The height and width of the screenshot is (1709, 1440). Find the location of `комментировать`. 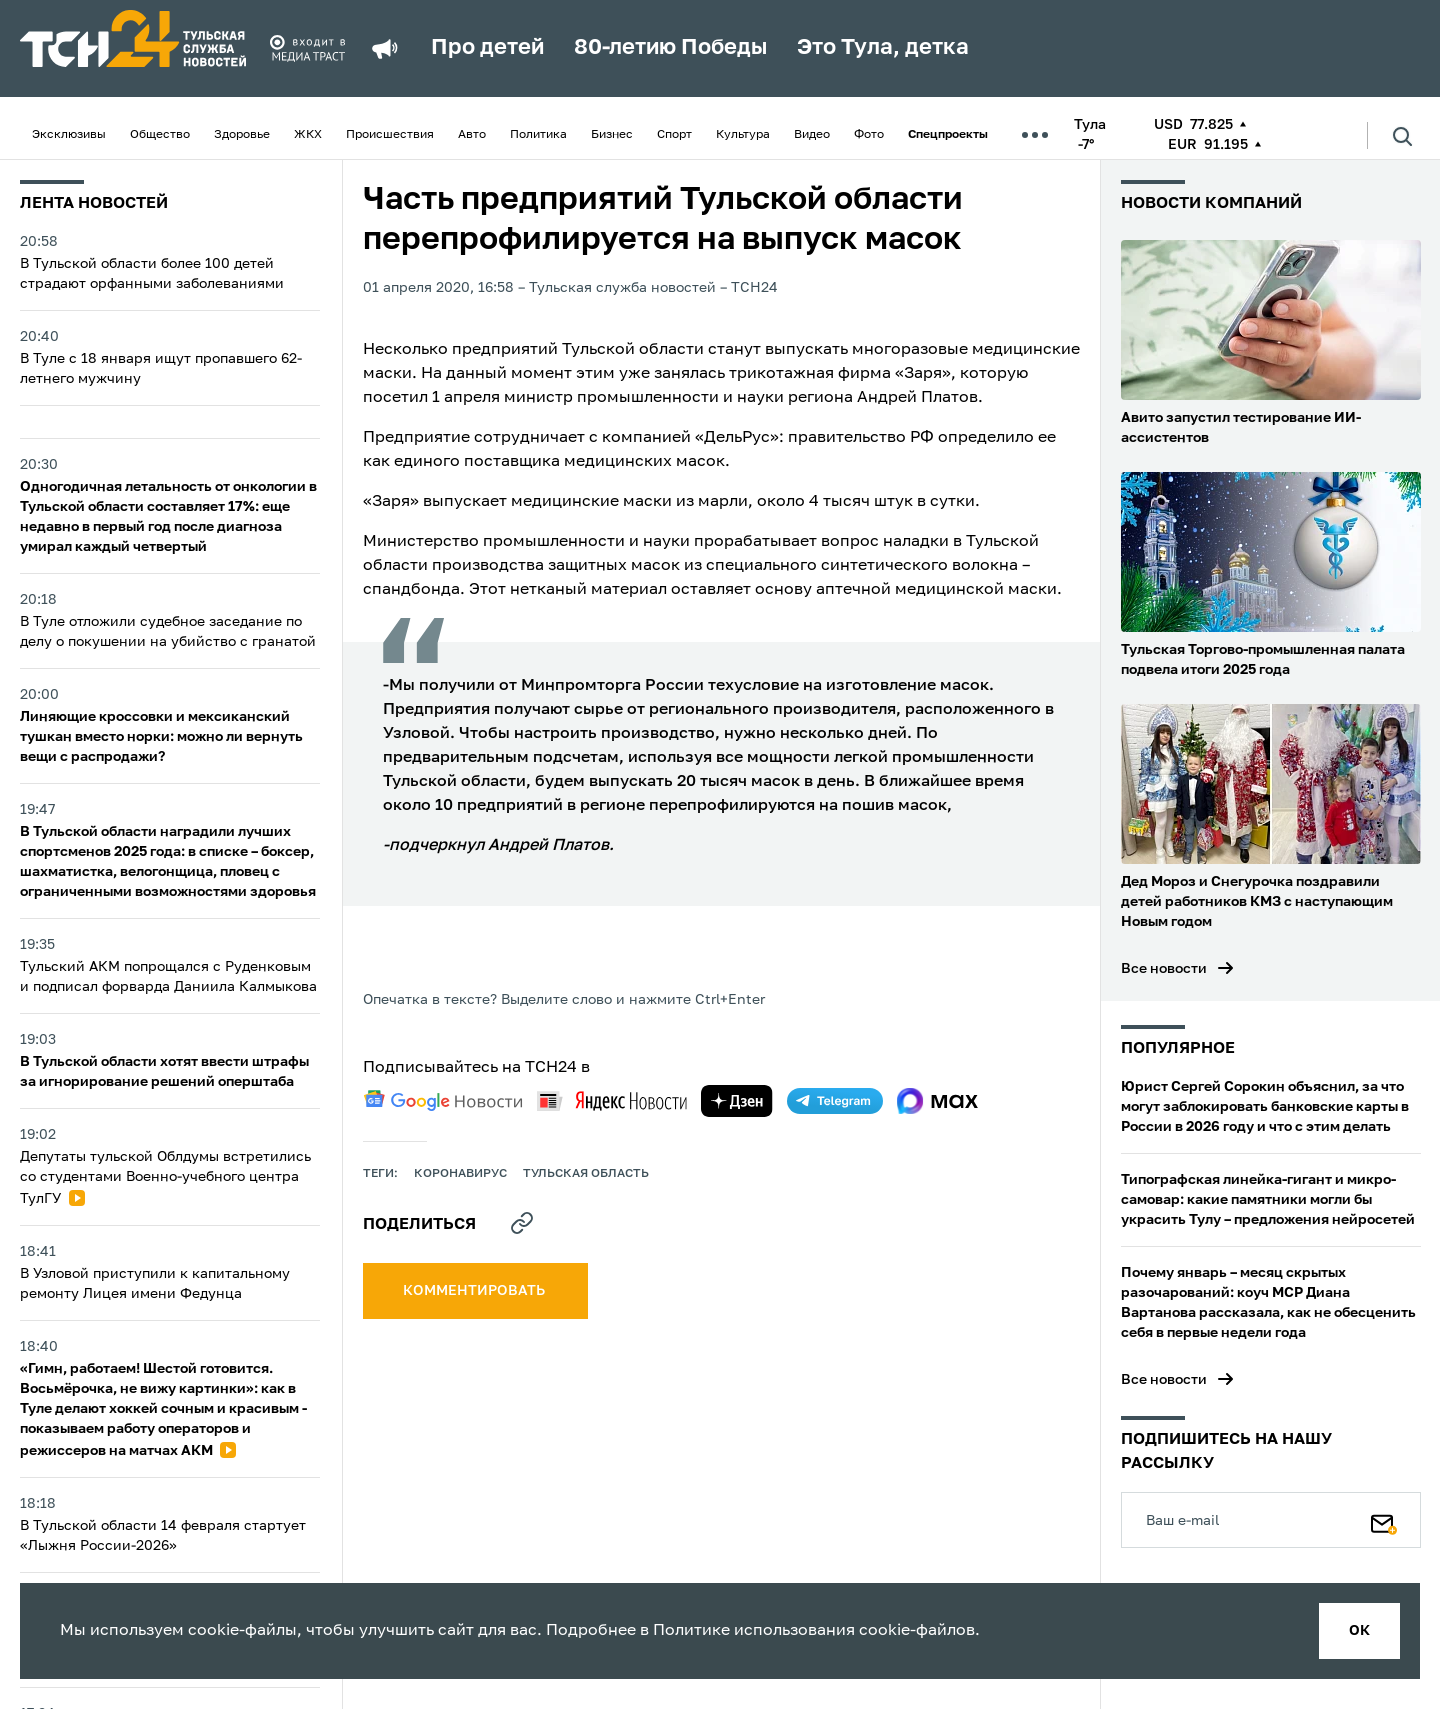

комментировать is located at coordinates (475, 1291).